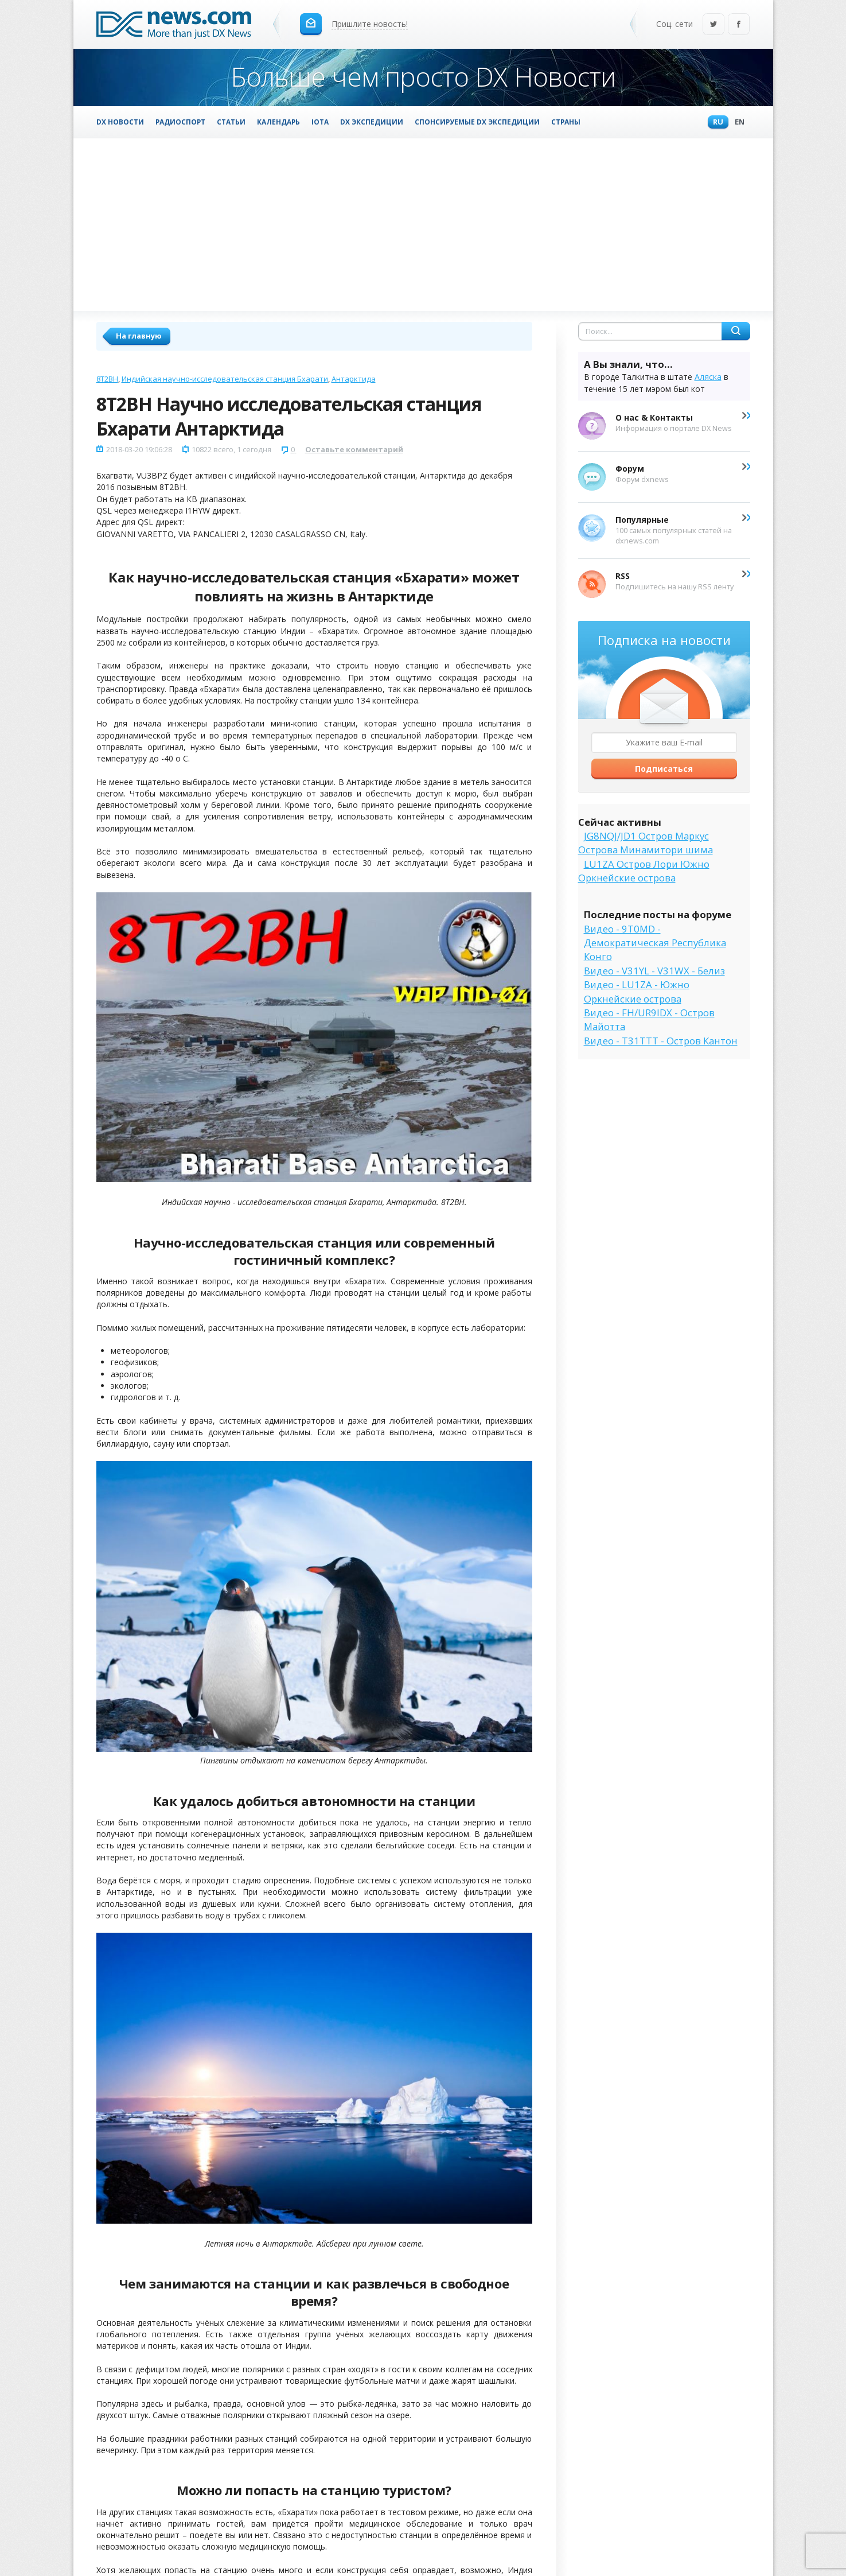 The image size is (846, 2576). I want to click on Статьи, so click(231, 121).